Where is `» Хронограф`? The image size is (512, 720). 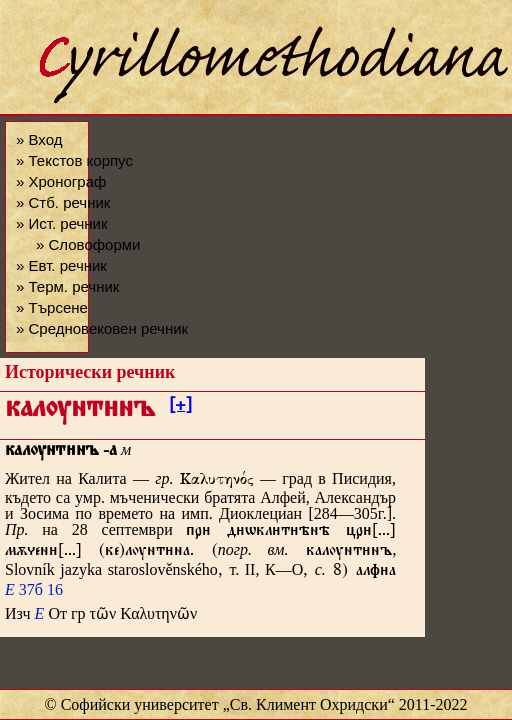
» Хронограф is located at coordinates (61, 181).